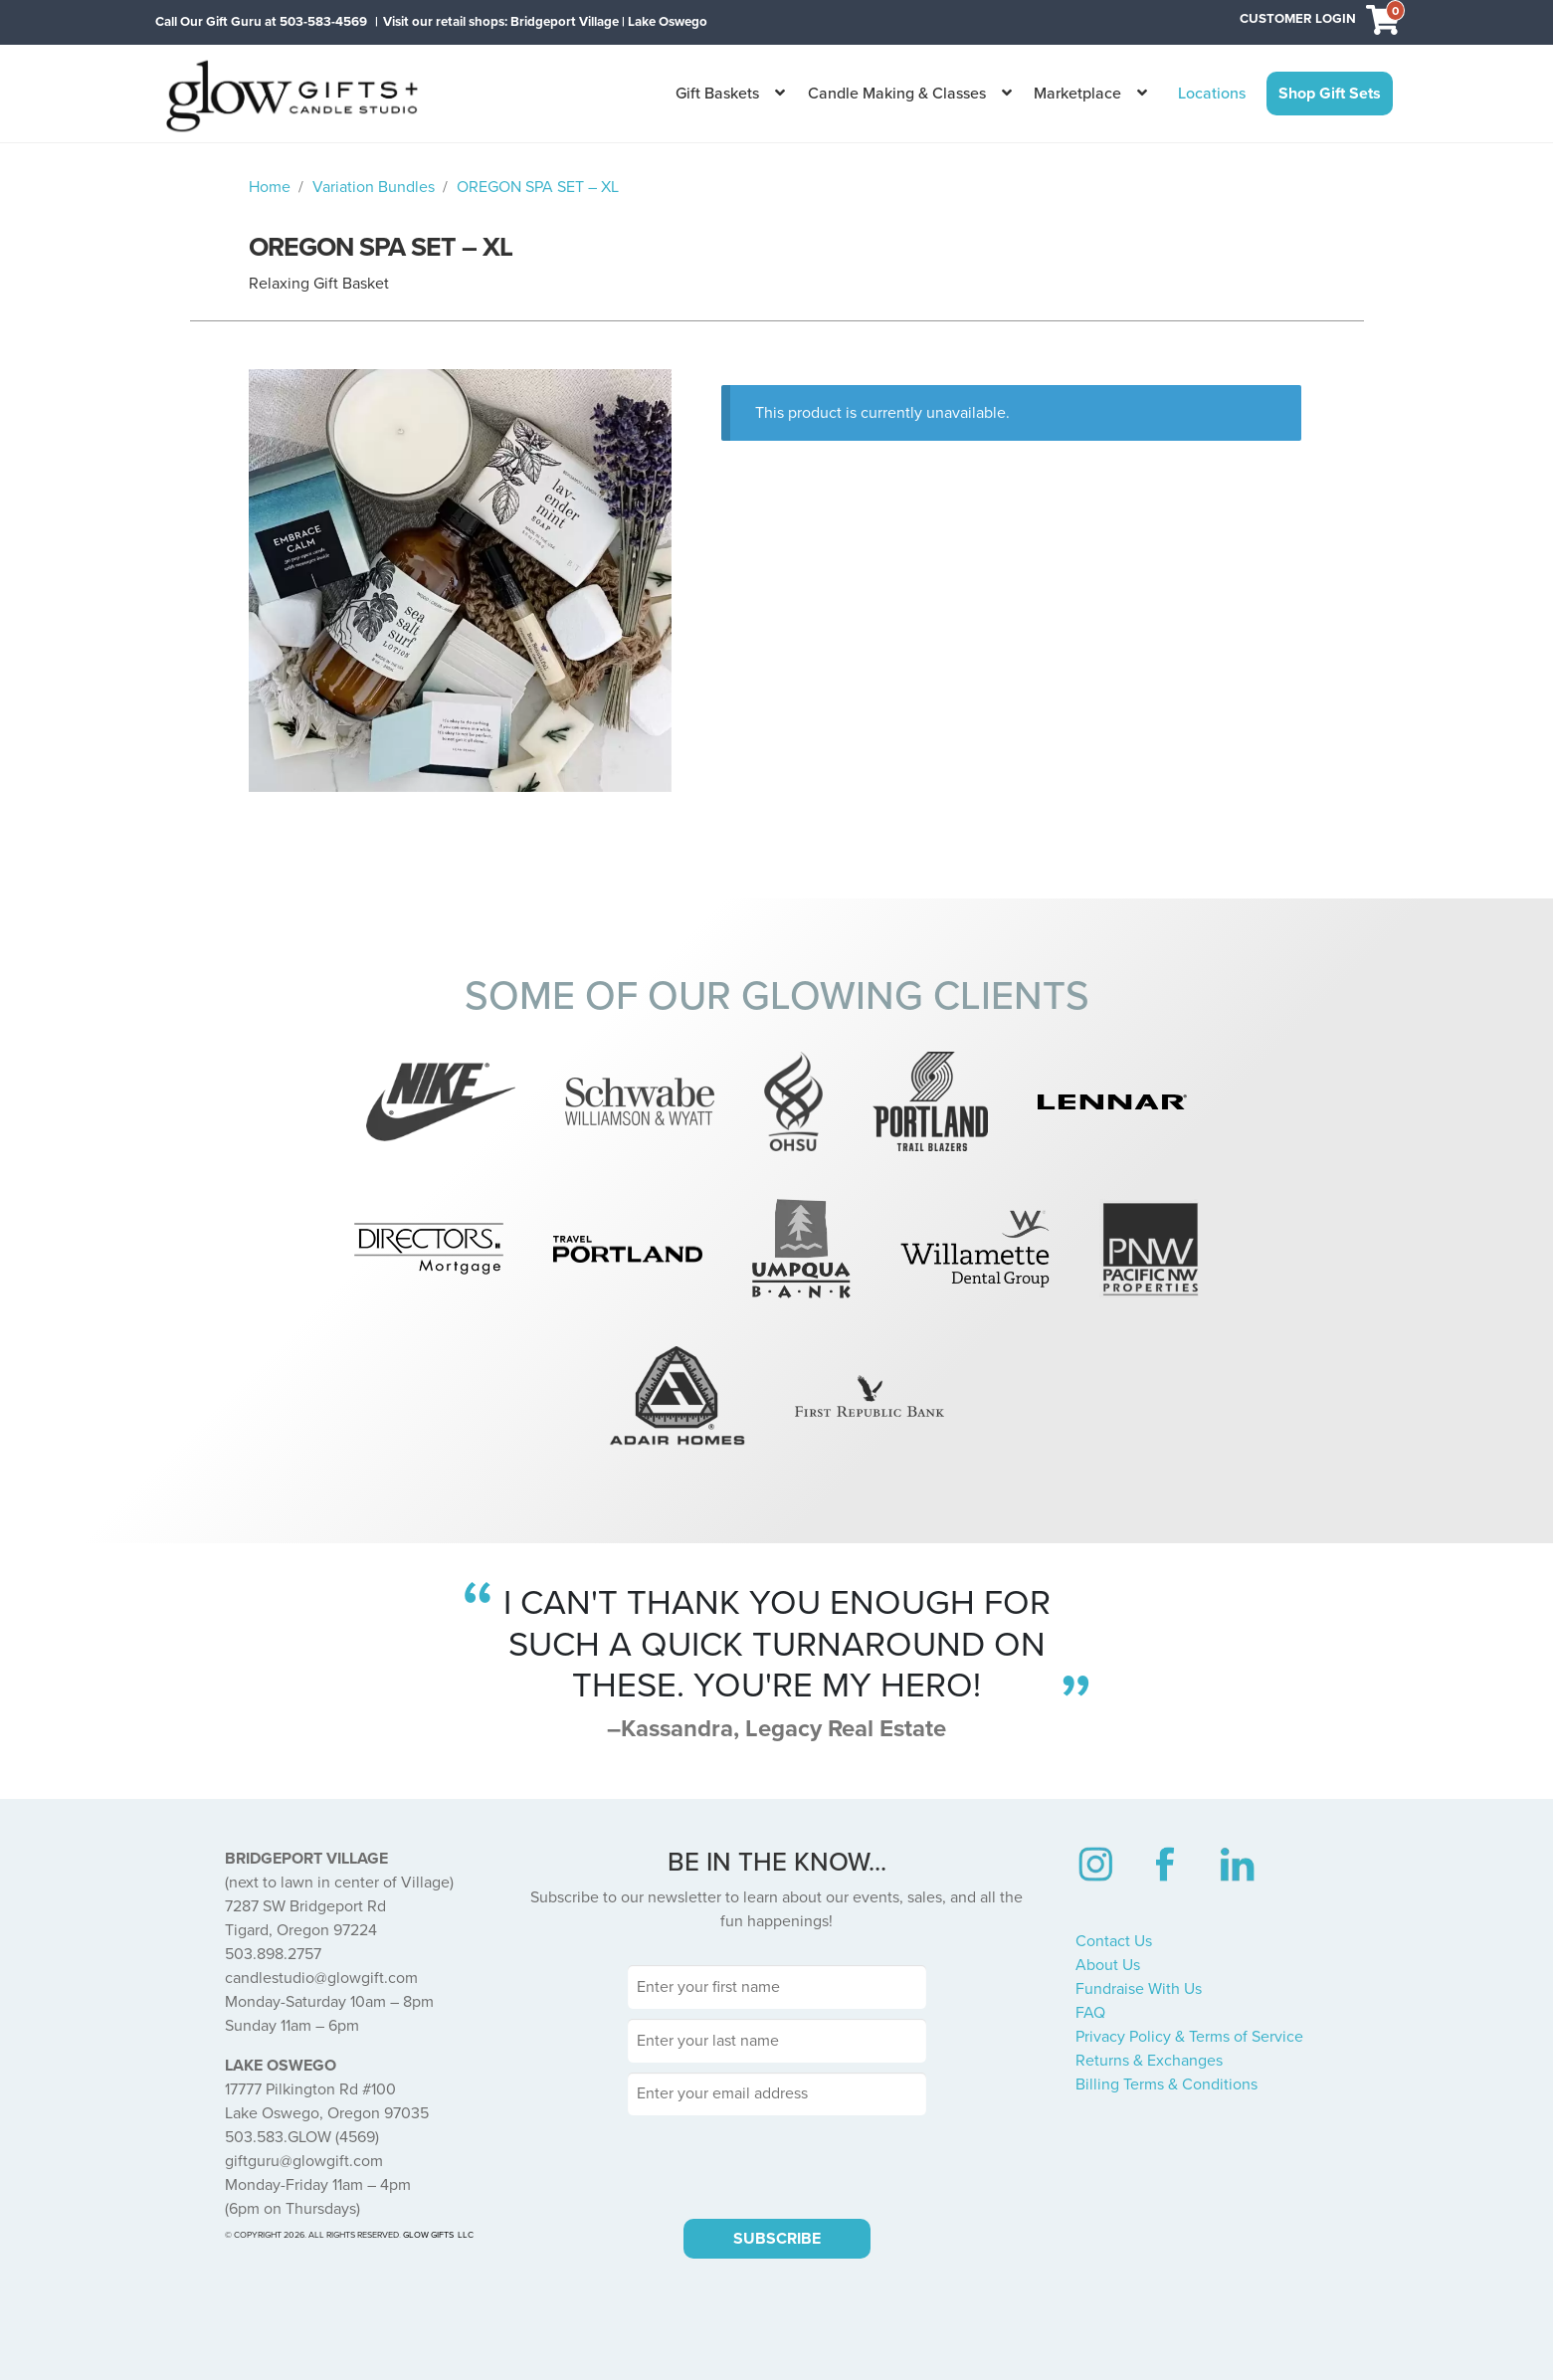  What do you see at coordinates (1329, 93) in the screenshot?
I see `Shop Gift Sets` at bounding box center [1329, 93].